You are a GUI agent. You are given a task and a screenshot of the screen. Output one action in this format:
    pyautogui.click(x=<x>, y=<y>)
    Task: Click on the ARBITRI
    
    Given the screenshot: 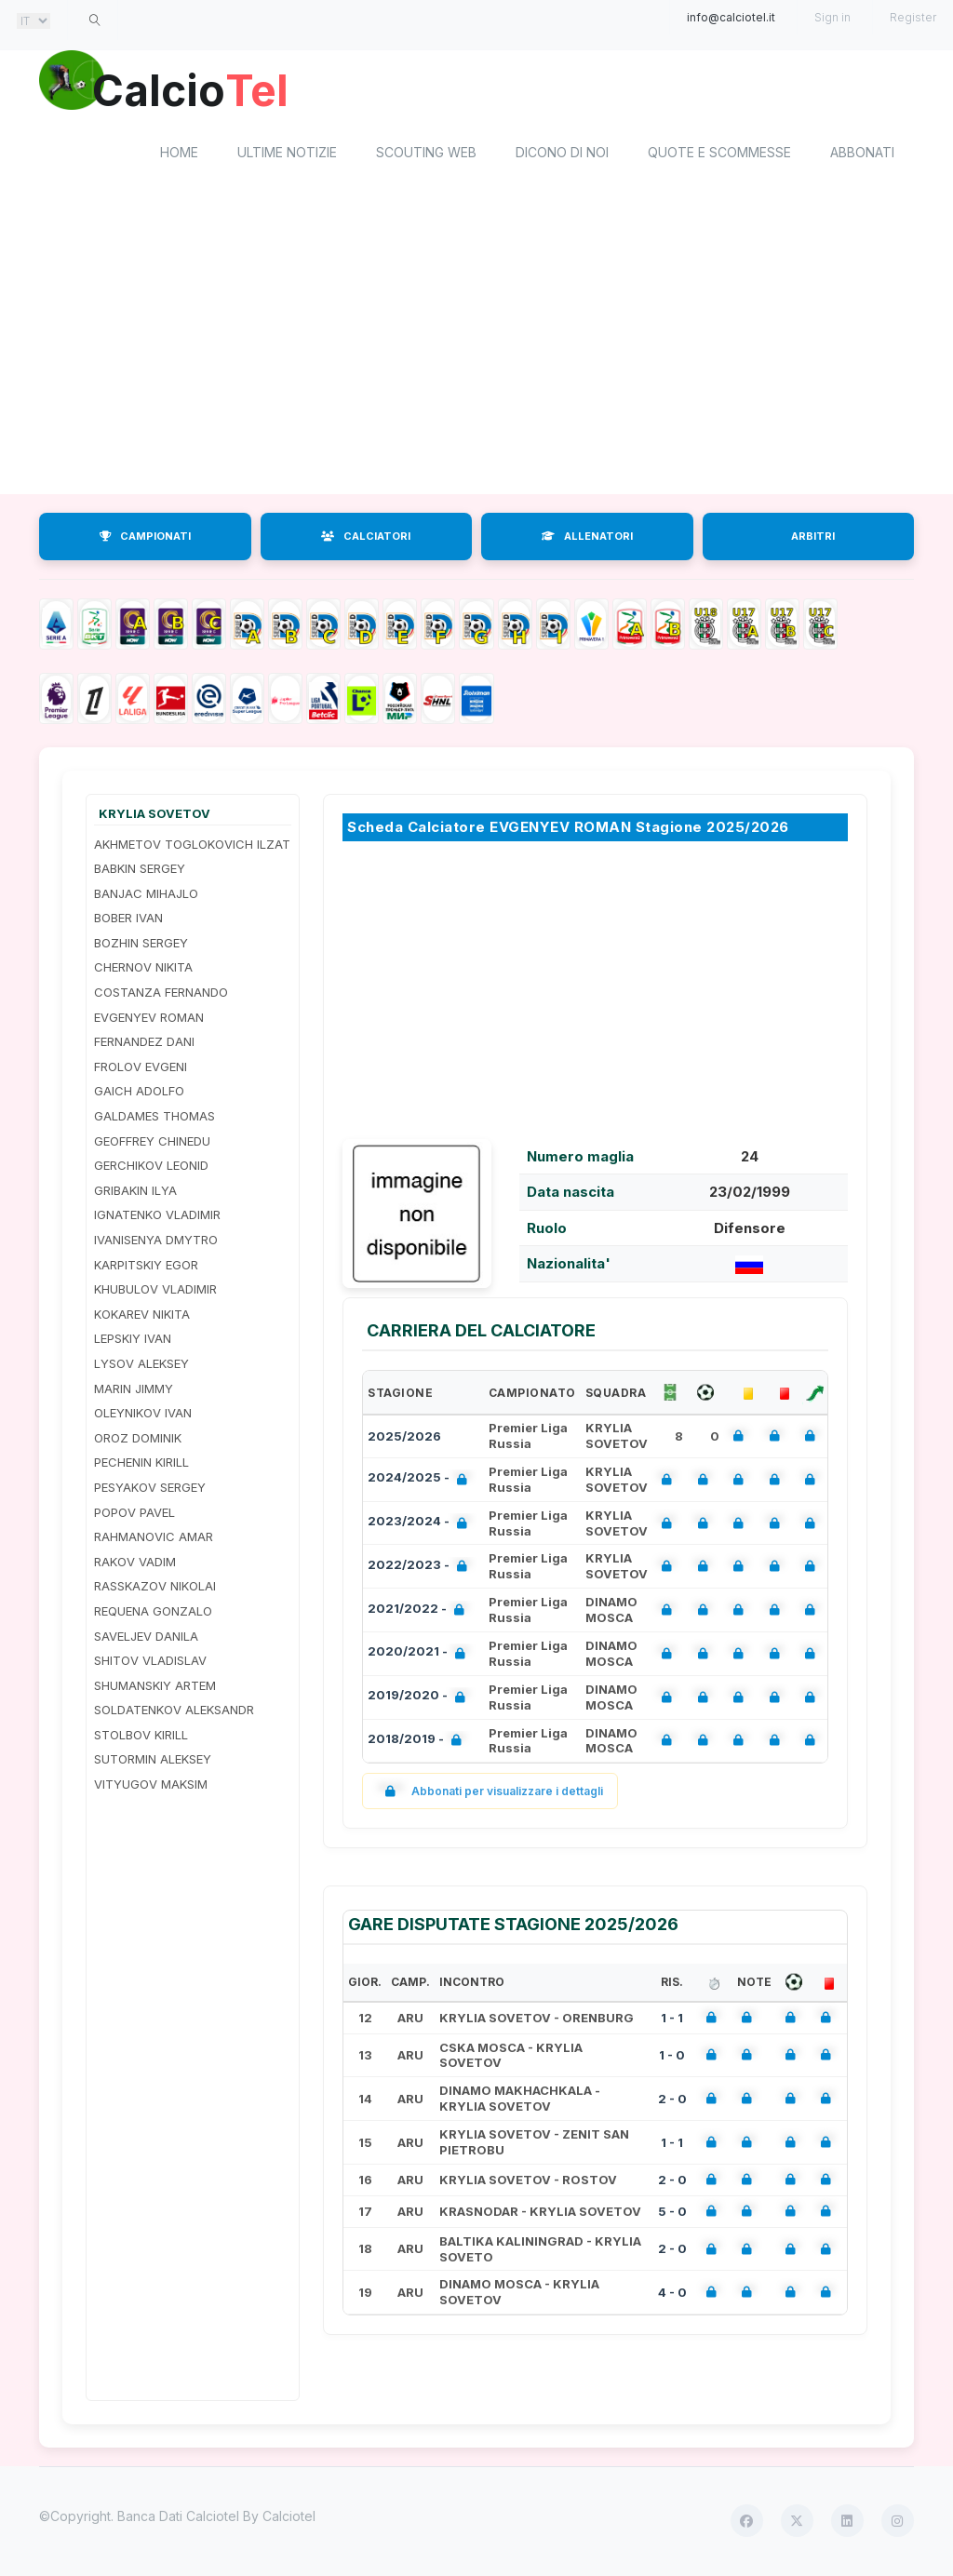 What is the action you would take?
    pyautogui.click(x=813, y=537)
    